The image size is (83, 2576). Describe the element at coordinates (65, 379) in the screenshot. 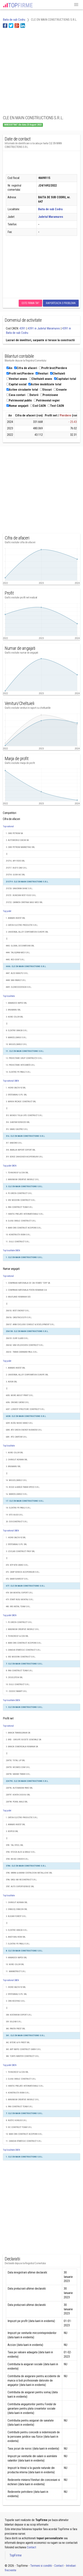

I see `Capitaluri total` at that location.